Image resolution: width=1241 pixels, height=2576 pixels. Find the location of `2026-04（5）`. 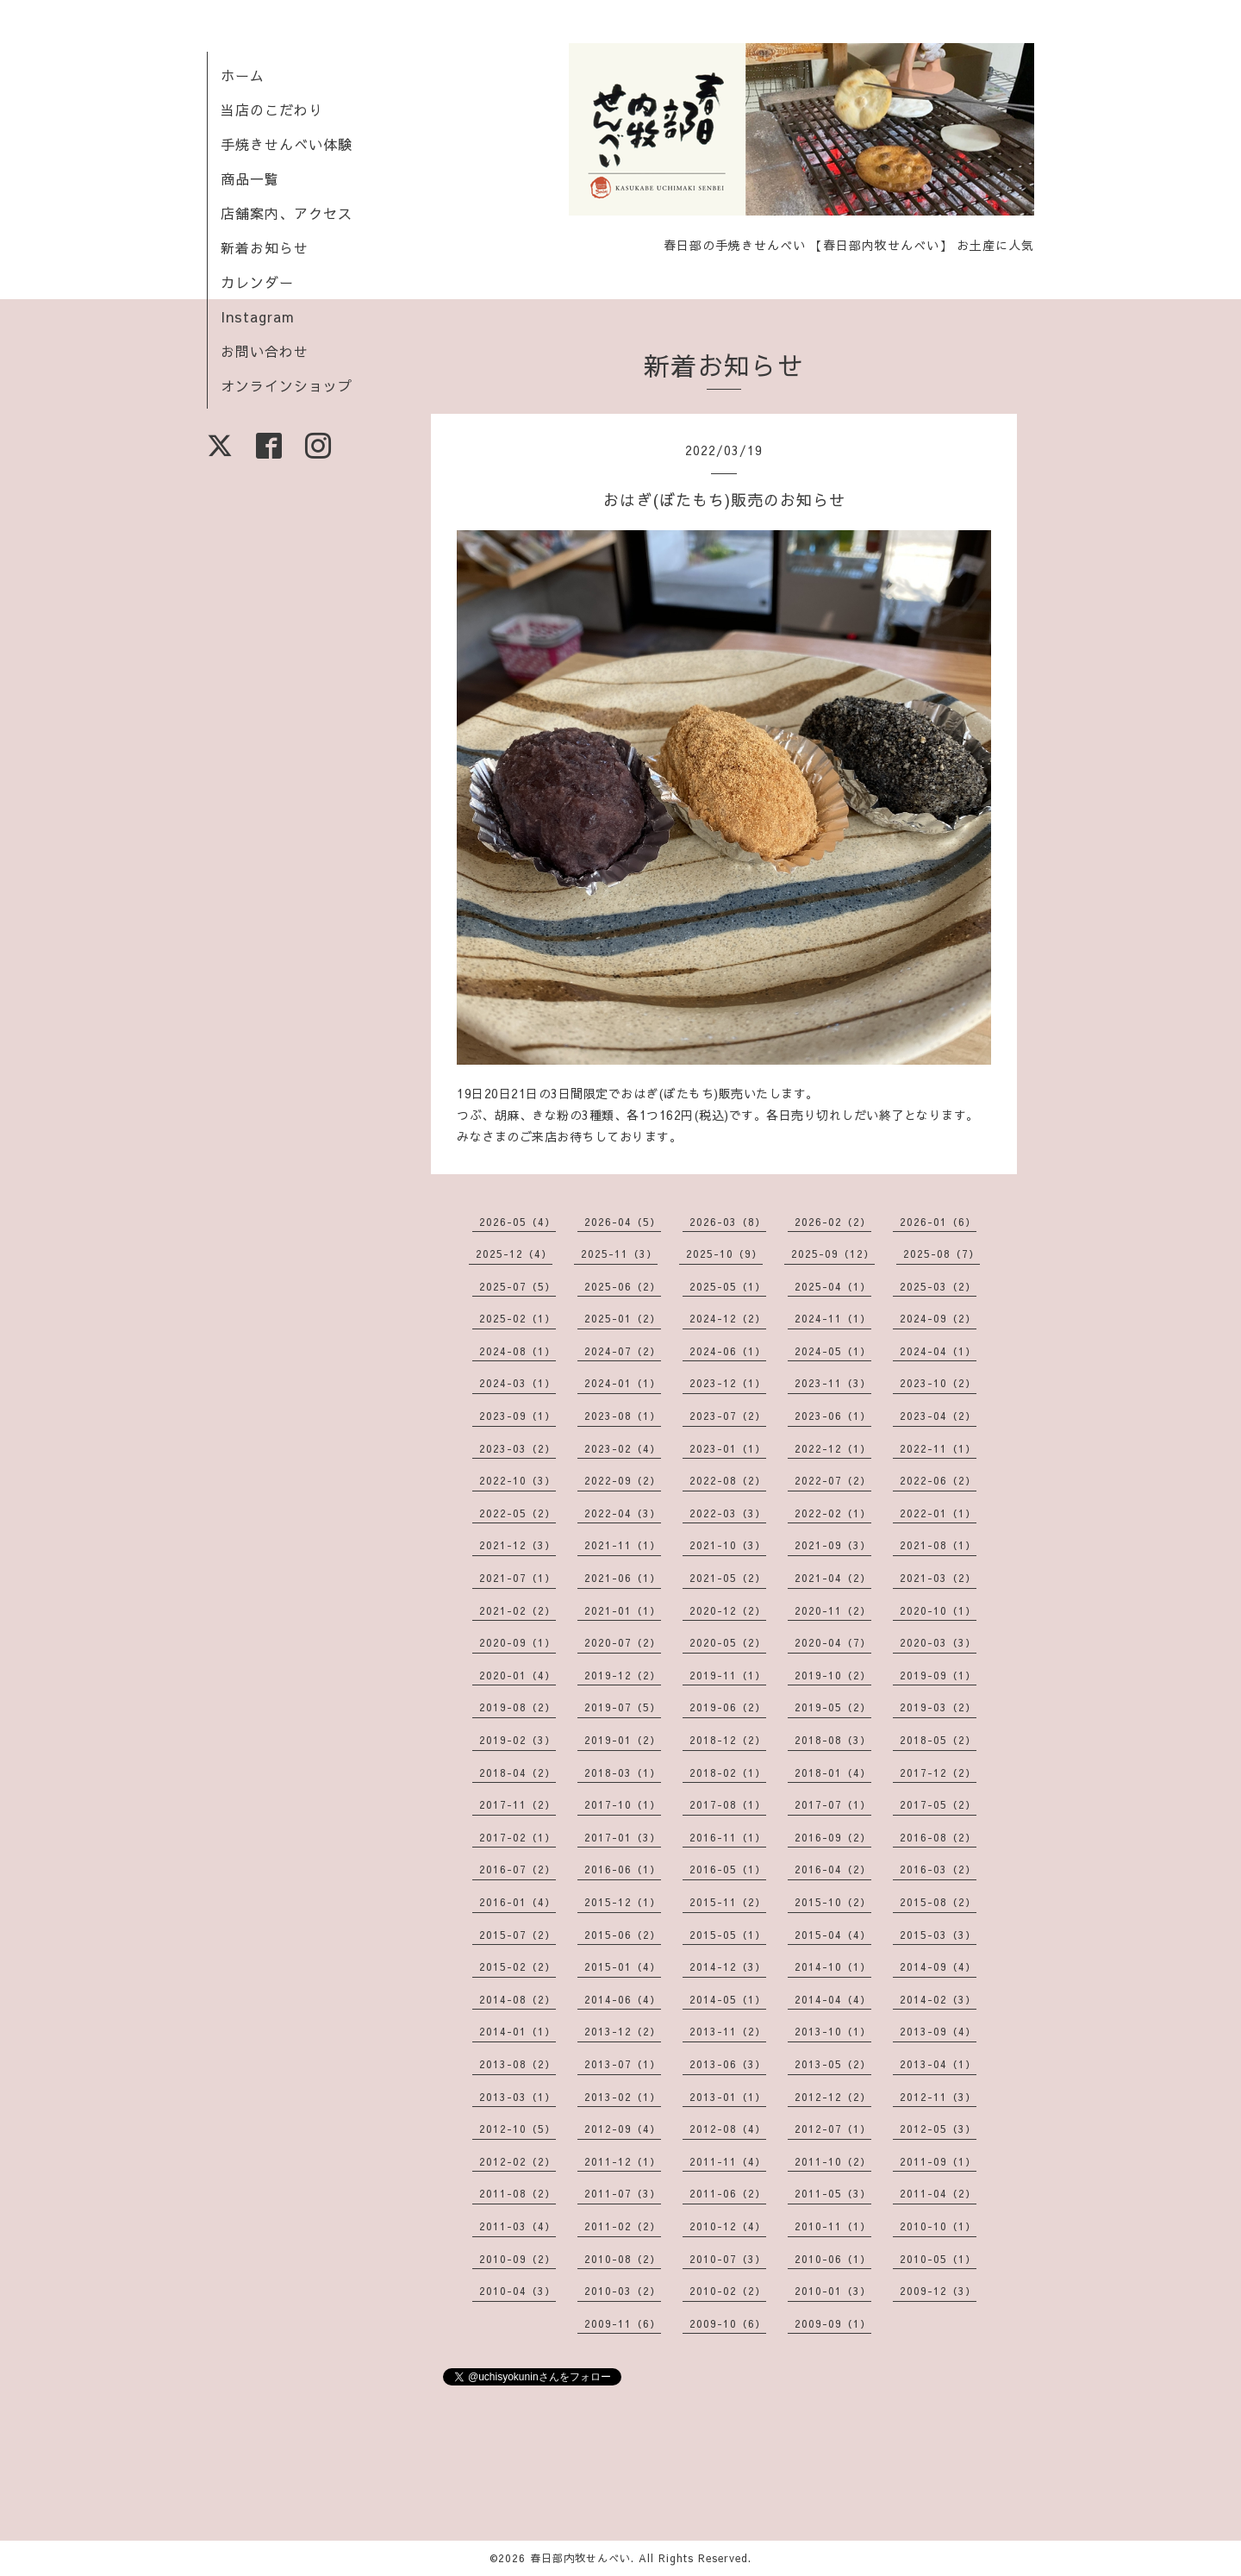

2026-04（5） is located at coordinates (622, 1222).